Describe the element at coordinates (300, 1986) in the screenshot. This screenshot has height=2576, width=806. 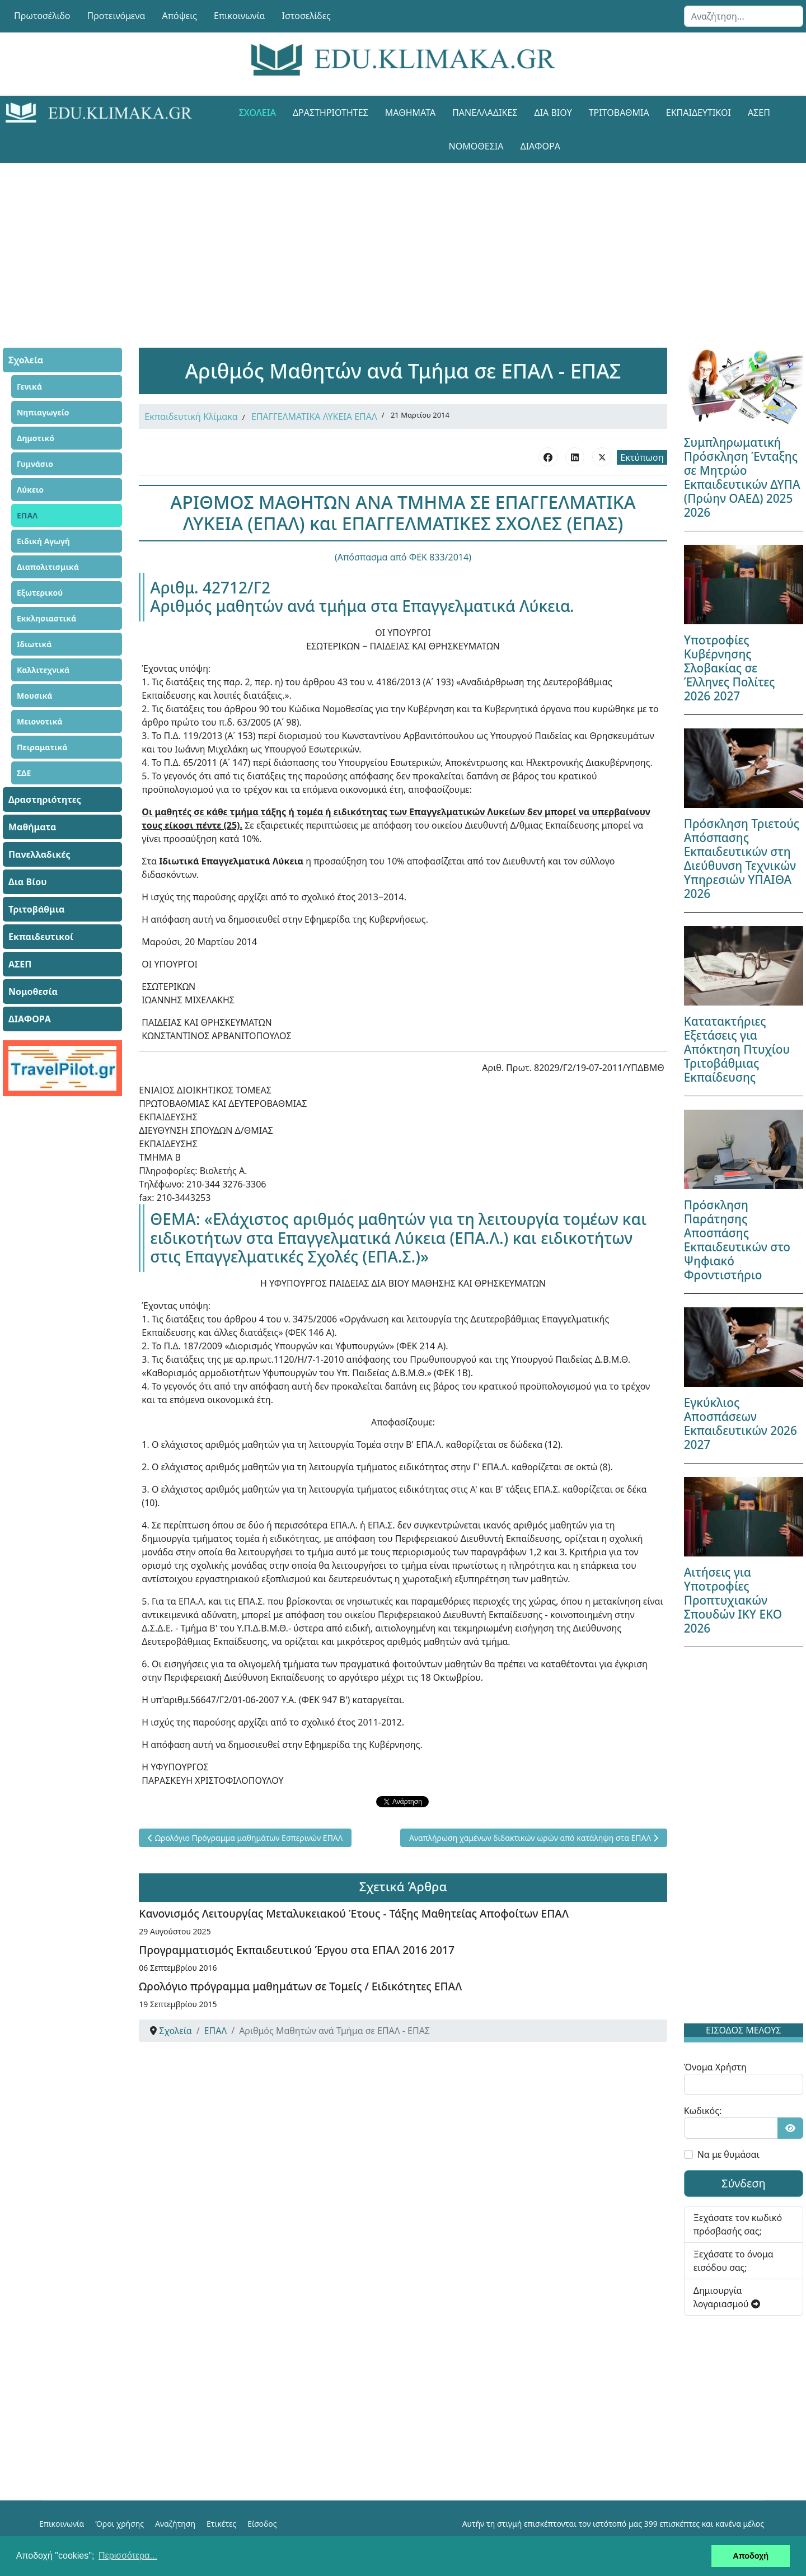
I see `Ωρολόγιο πρόγραμμα μαθημάτων σε Τομείς / Ειδικότητες ΕΠΑΛ` at that location.